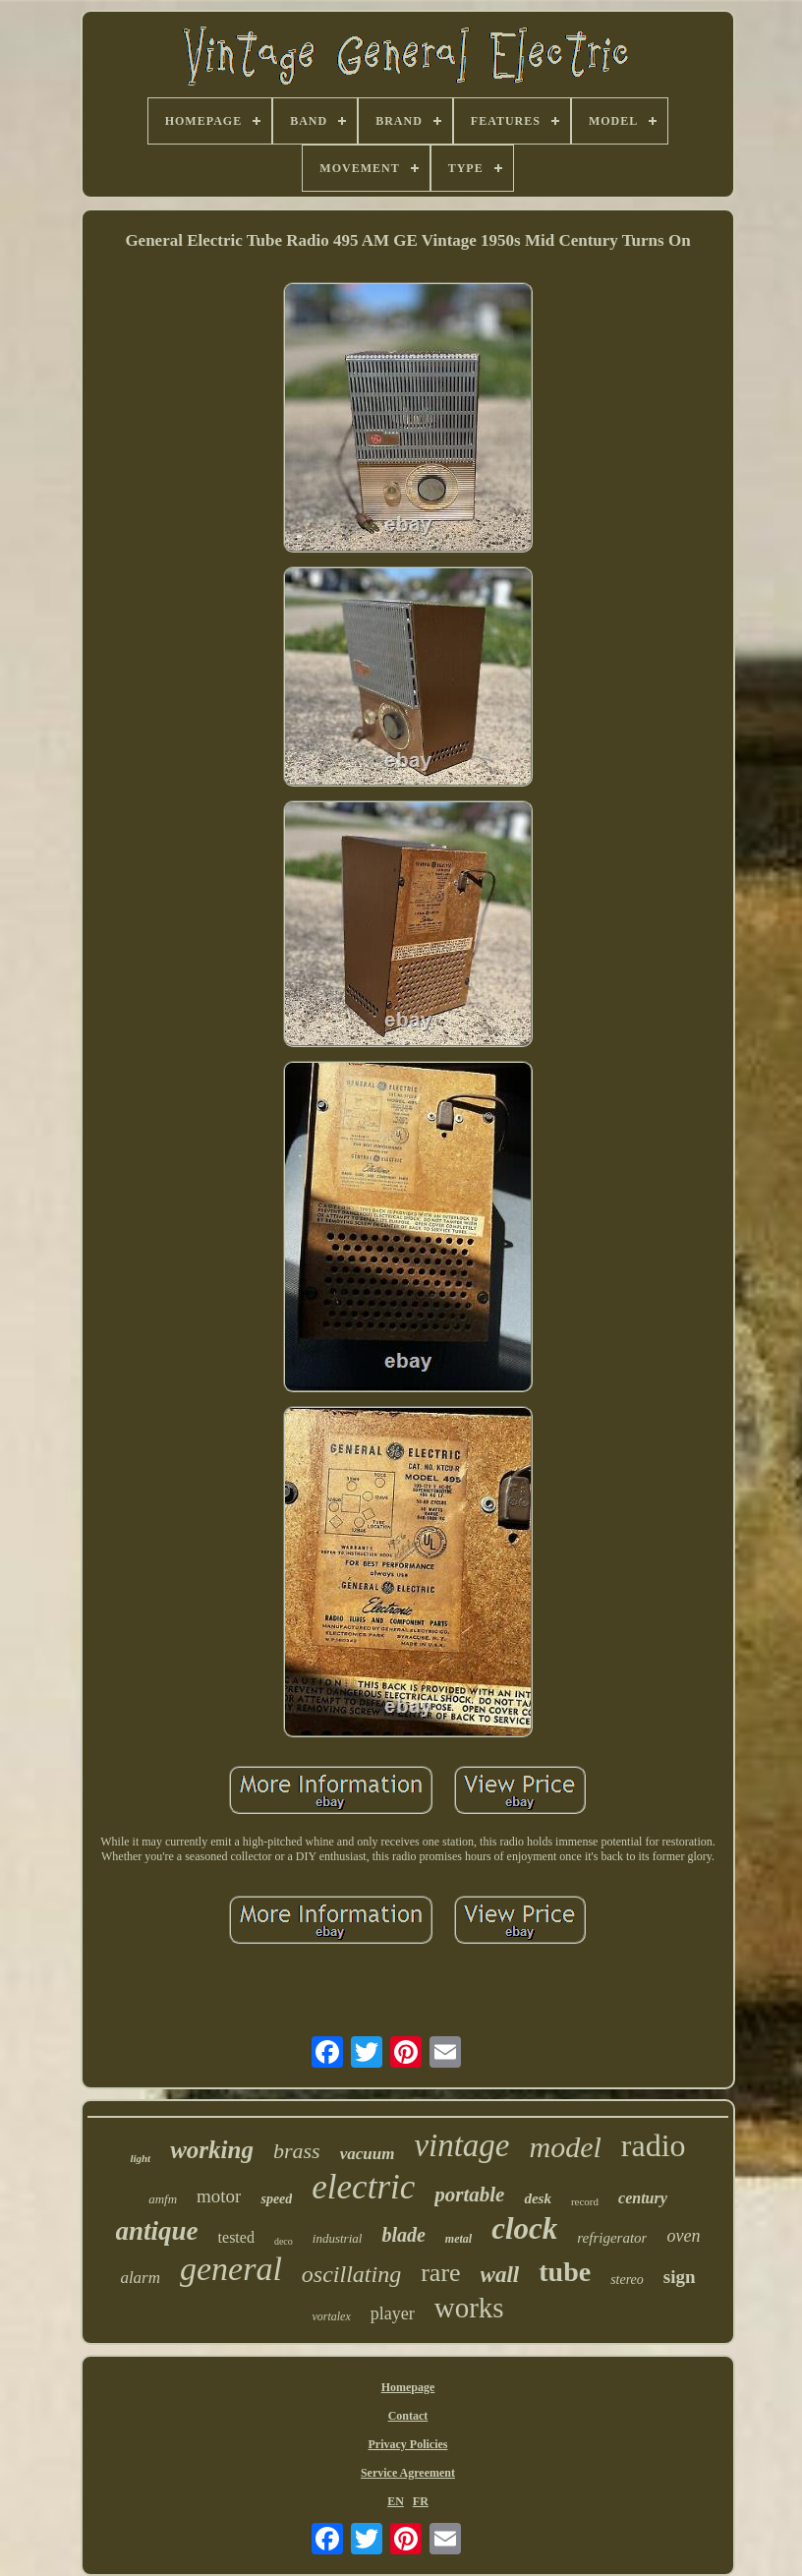  I want to click on vintage, so click(461, 2145).